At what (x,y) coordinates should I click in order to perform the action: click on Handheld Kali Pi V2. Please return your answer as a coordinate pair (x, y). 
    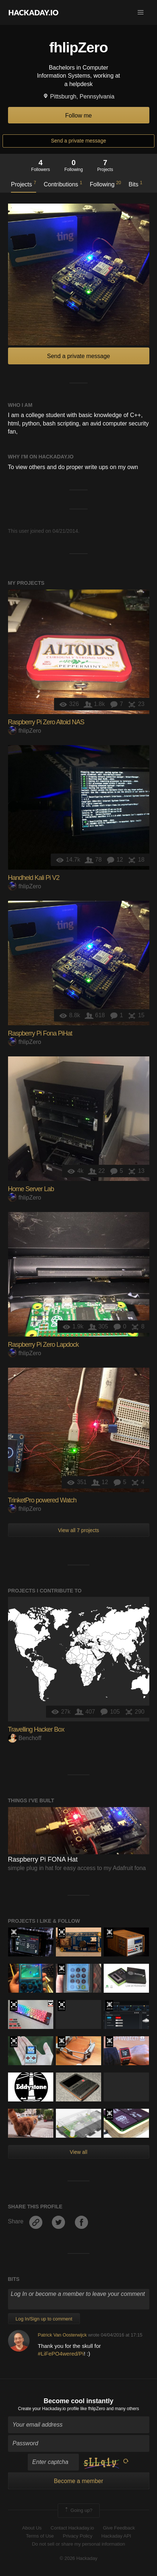
    Looking at the image, I should click on (34, 877).